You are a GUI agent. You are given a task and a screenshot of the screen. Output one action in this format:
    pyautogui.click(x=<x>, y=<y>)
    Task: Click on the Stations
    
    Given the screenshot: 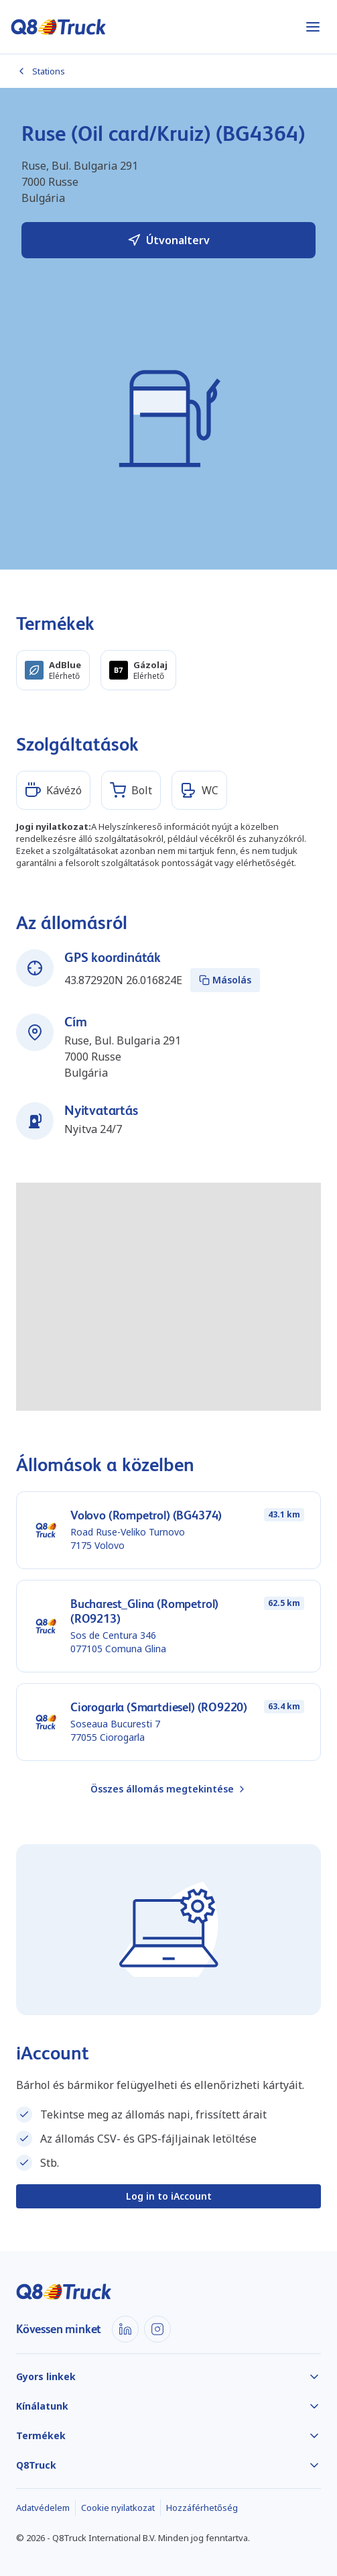 What is the action you would take?
    pyautogui.click(x=40, y=71)
    